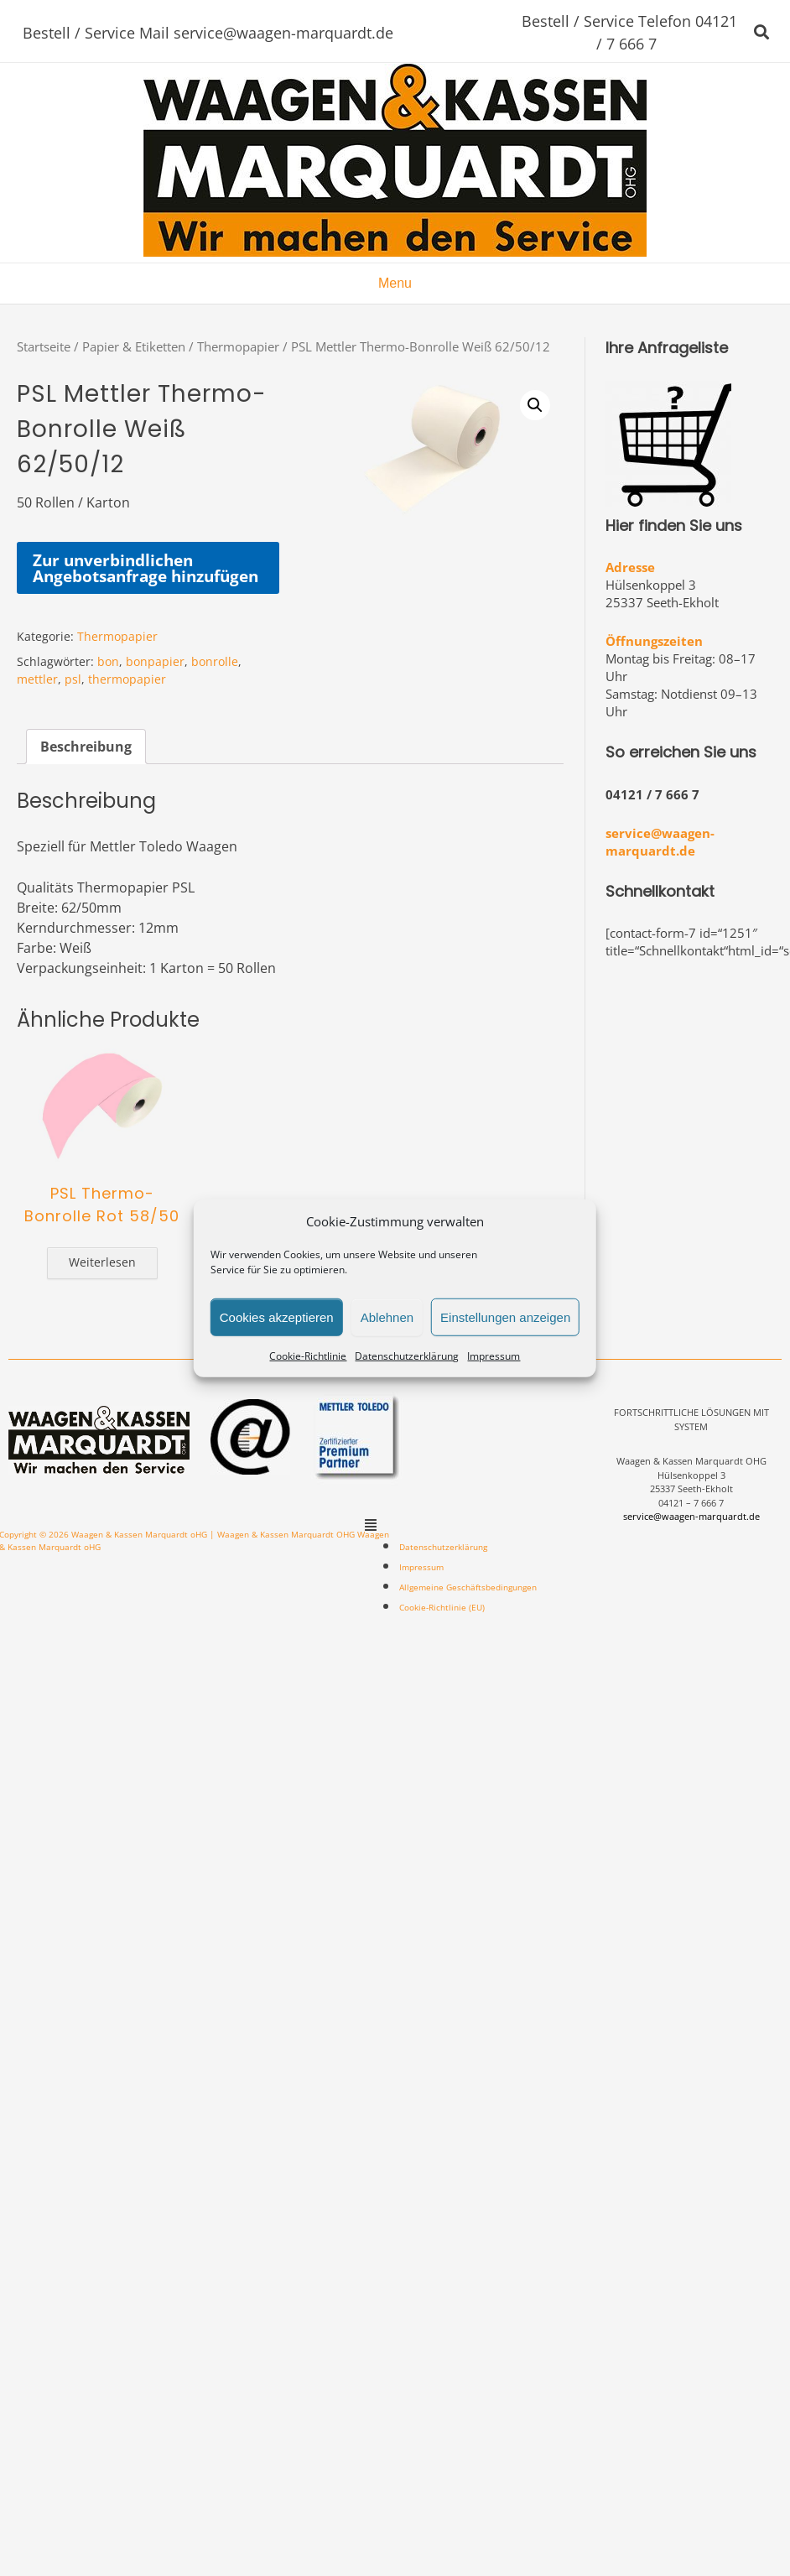  I want to click on Cookie-Richtlinie, so click(307, 1356).